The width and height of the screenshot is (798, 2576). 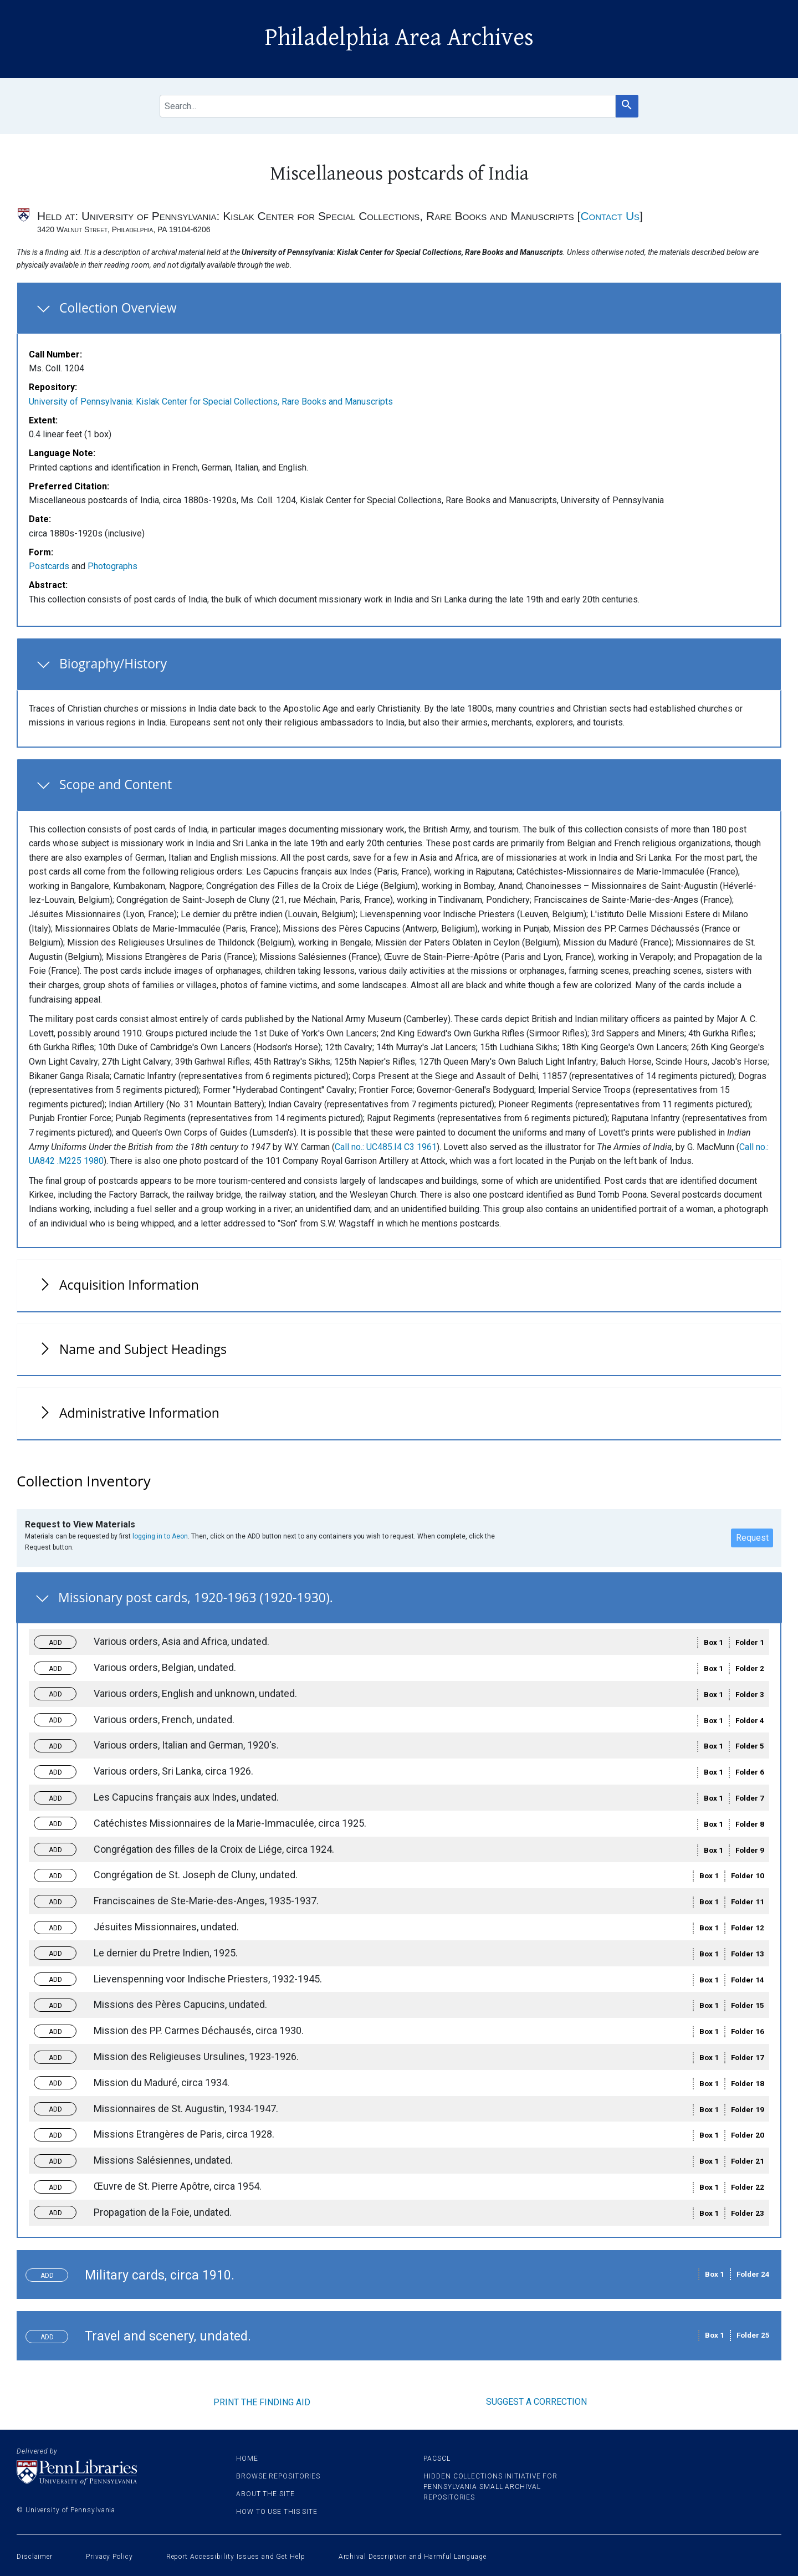 I want to click on University of Pennsylvania: Kislak Center for Special Collections, Rare Books and Manuscripts, so click(x=211, y=401).